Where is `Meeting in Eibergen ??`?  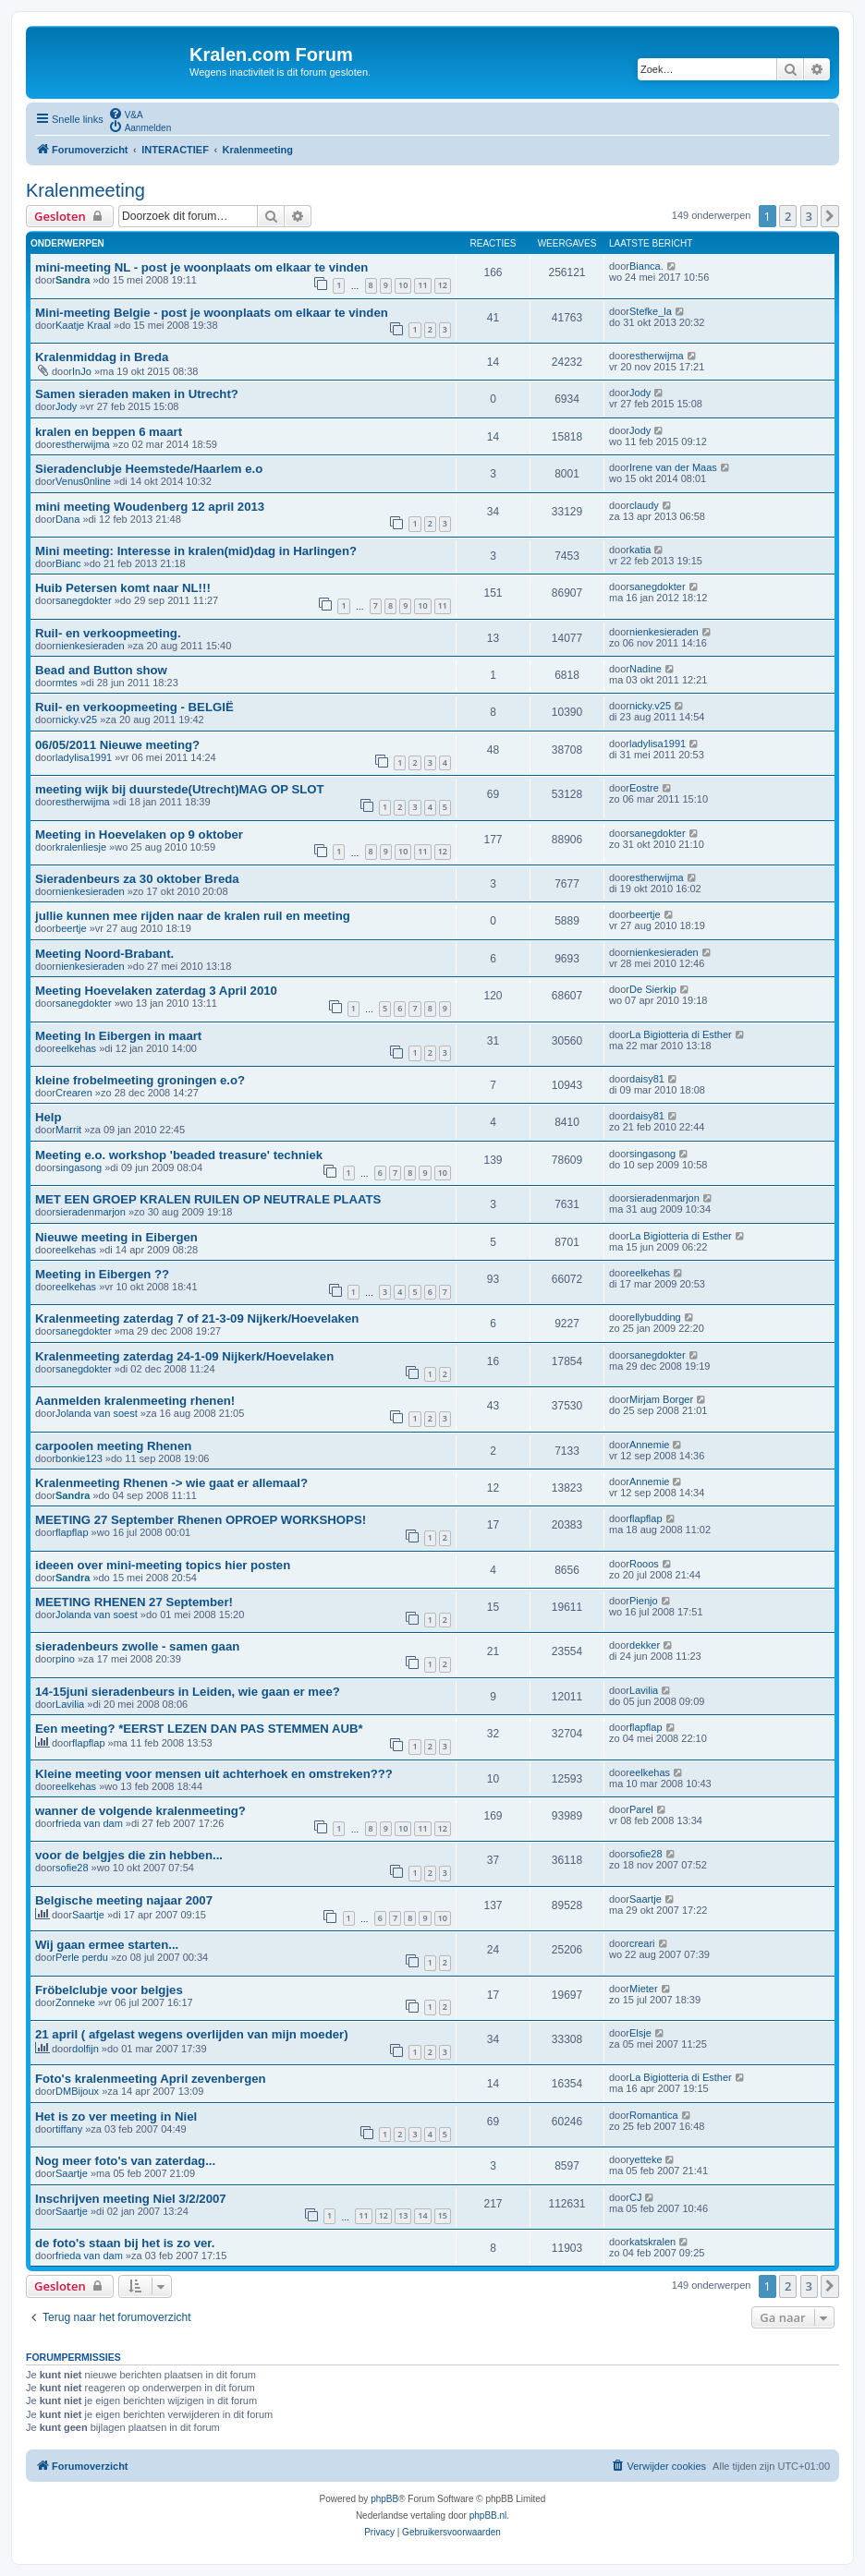 Meeting in Eibergen ?? is located at coordinates (102, 1274).